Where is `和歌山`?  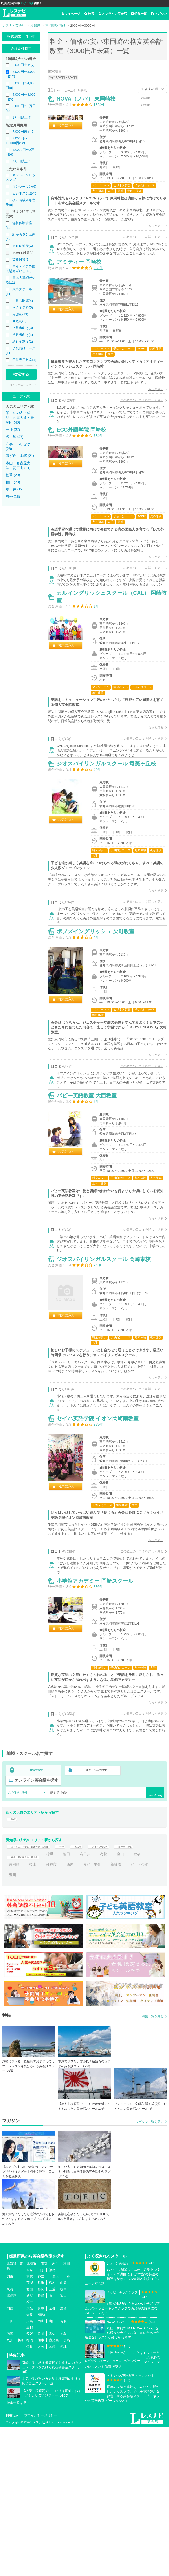 和歌山 is located at coordinates (43, 2464).